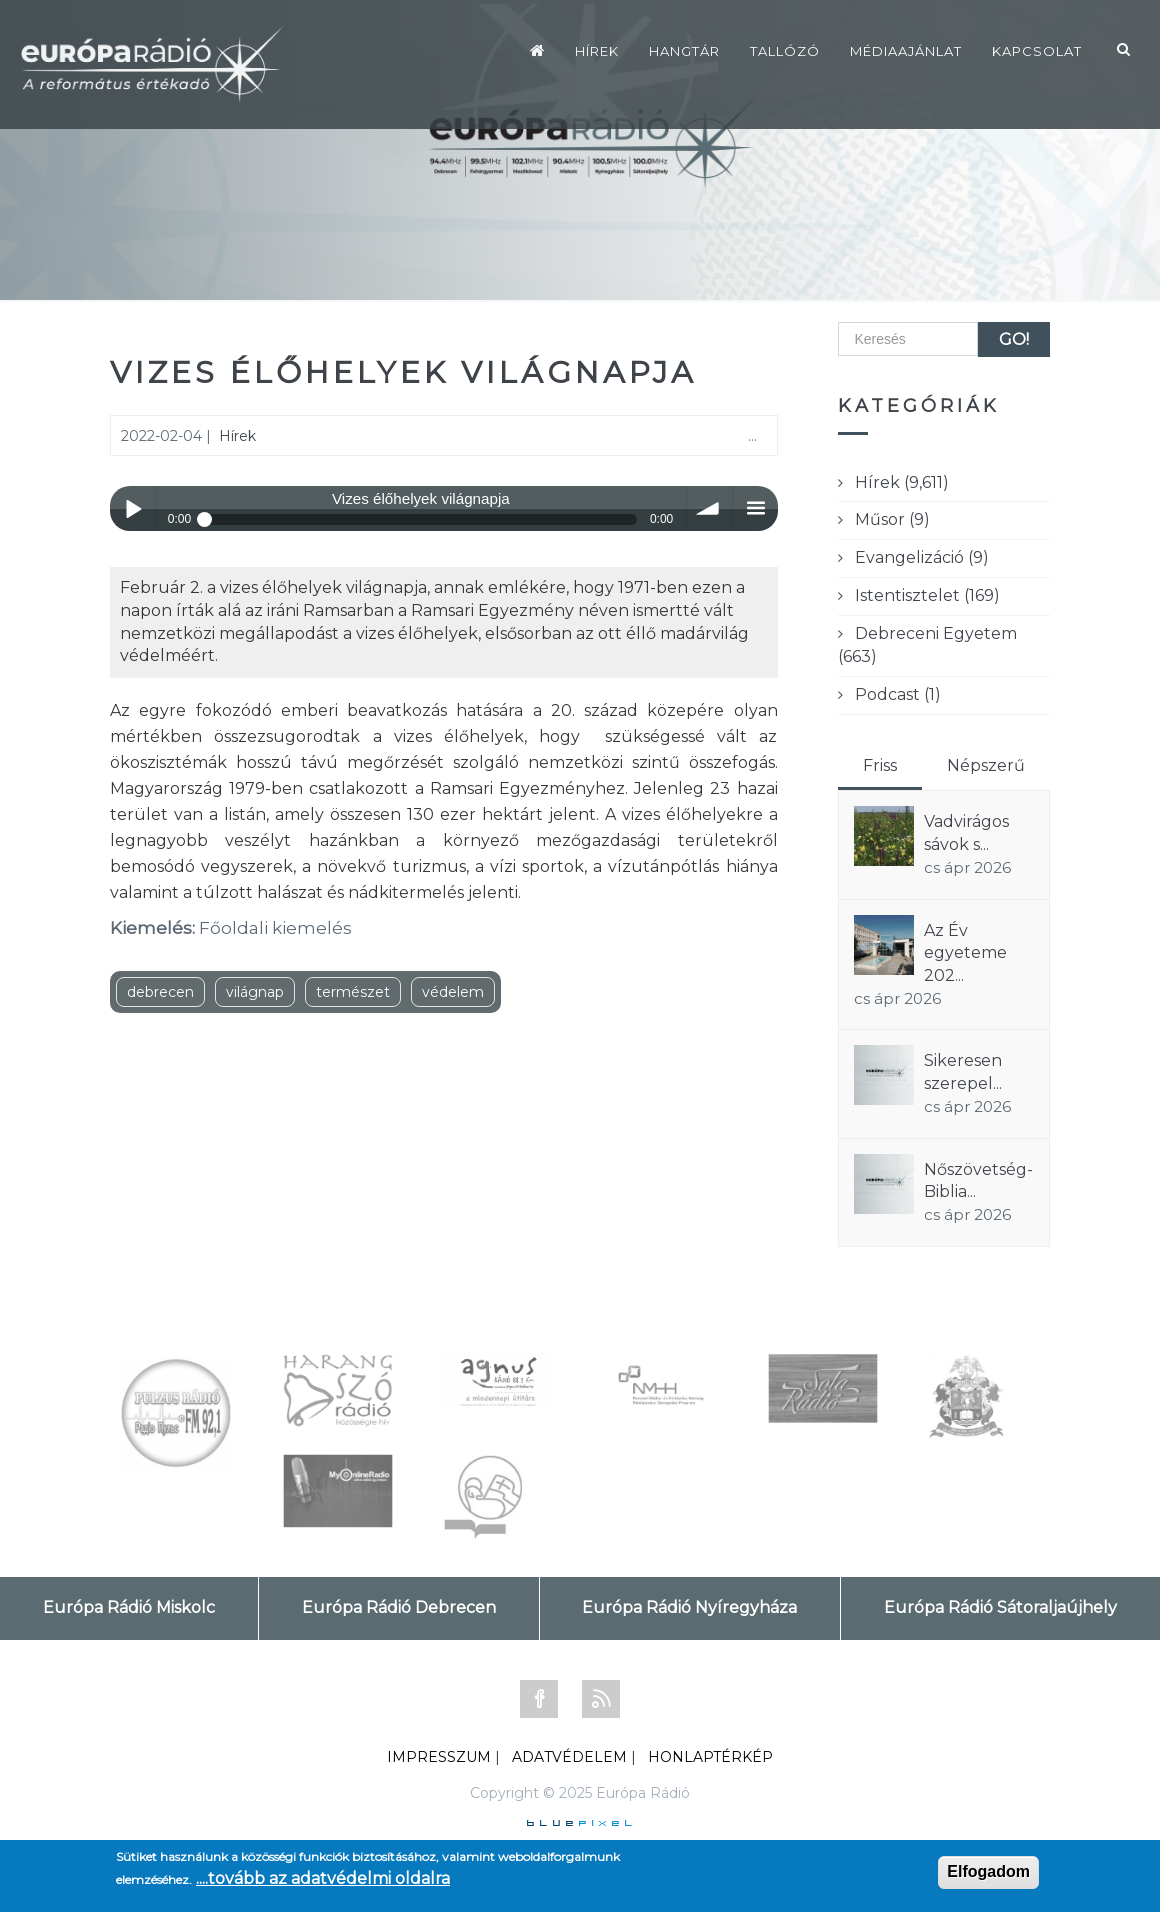 The width and height of the screenshot is (1160, 1912). Describe the element at coordinates (399, 1607) in the screenshot. I see `Európa Rádió Debrecen [tab]` at that location.